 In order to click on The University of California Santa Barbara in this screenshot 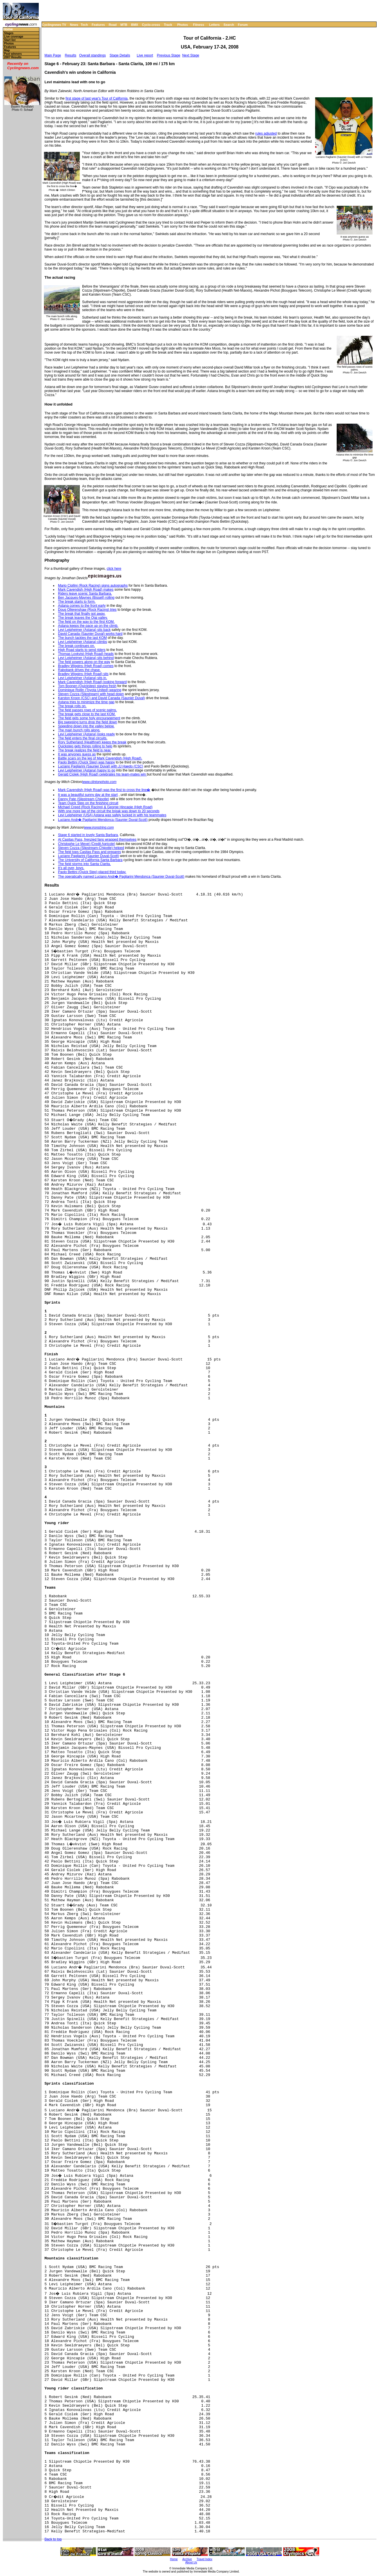, I will do `click(90, 860)`.